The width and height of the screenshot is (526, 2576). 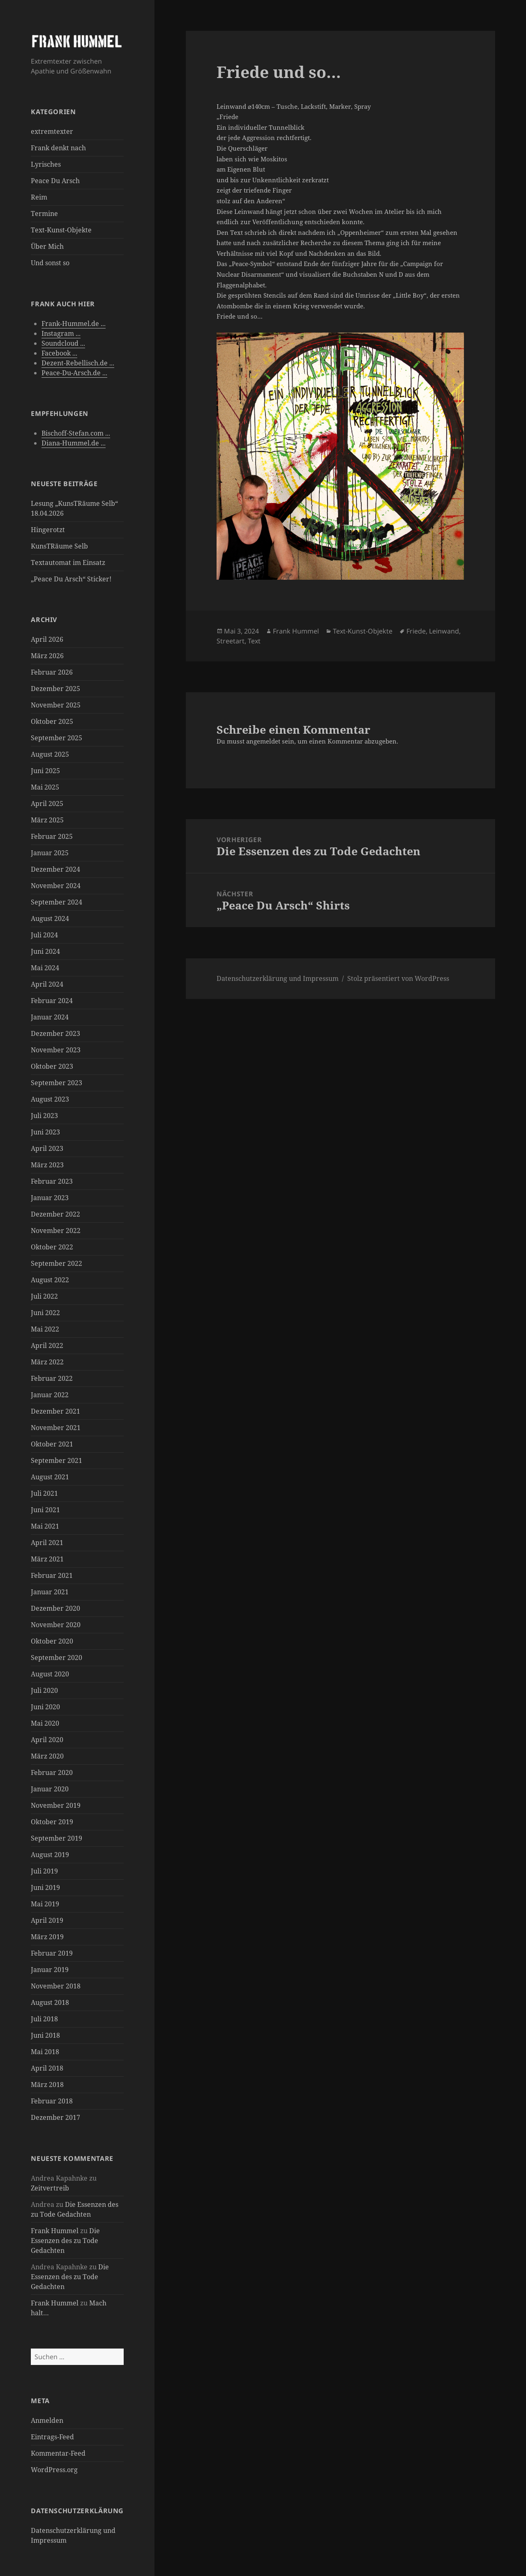 I want to click on August 2022, so click(x=50, y=1279).